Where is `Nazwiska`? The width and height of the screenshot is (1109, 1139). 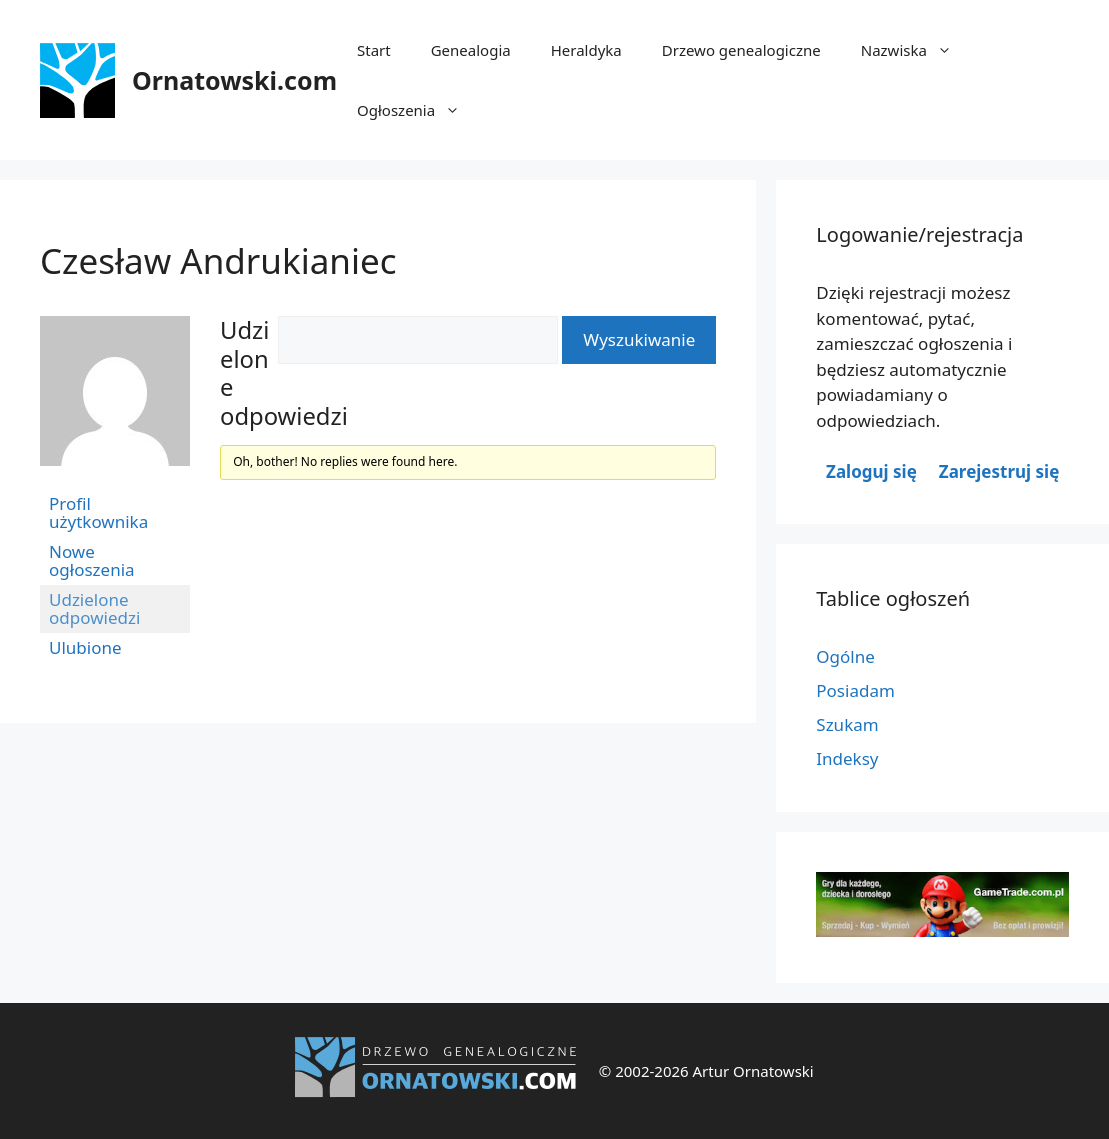
Nazwiska is located at coordinates (916, 50).